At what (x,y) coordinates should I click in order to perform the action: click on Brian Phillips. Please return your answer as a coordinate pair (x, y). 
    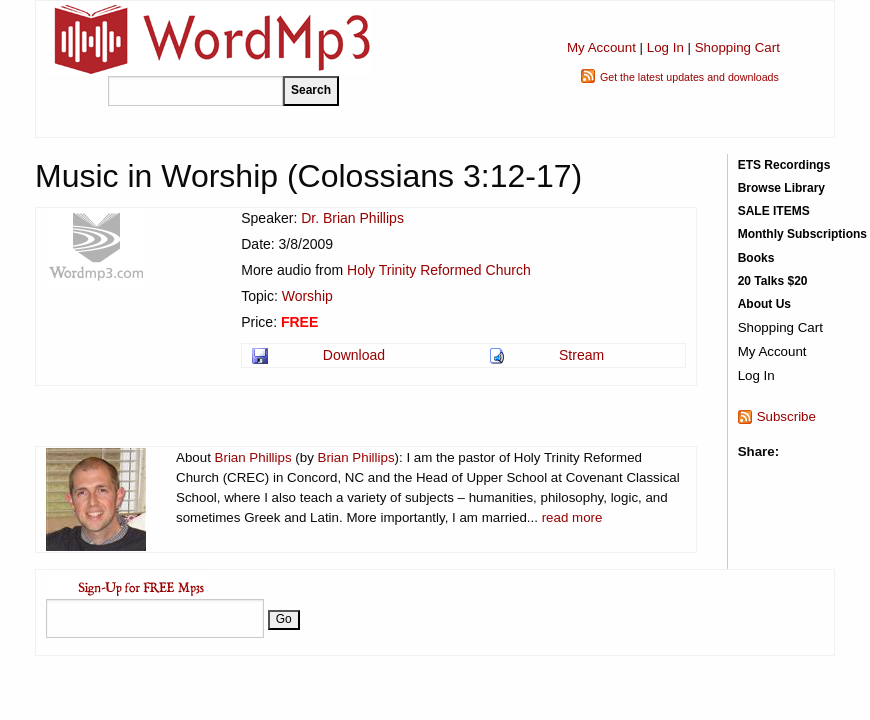
    Looking at the image, I should click on (253, 457).